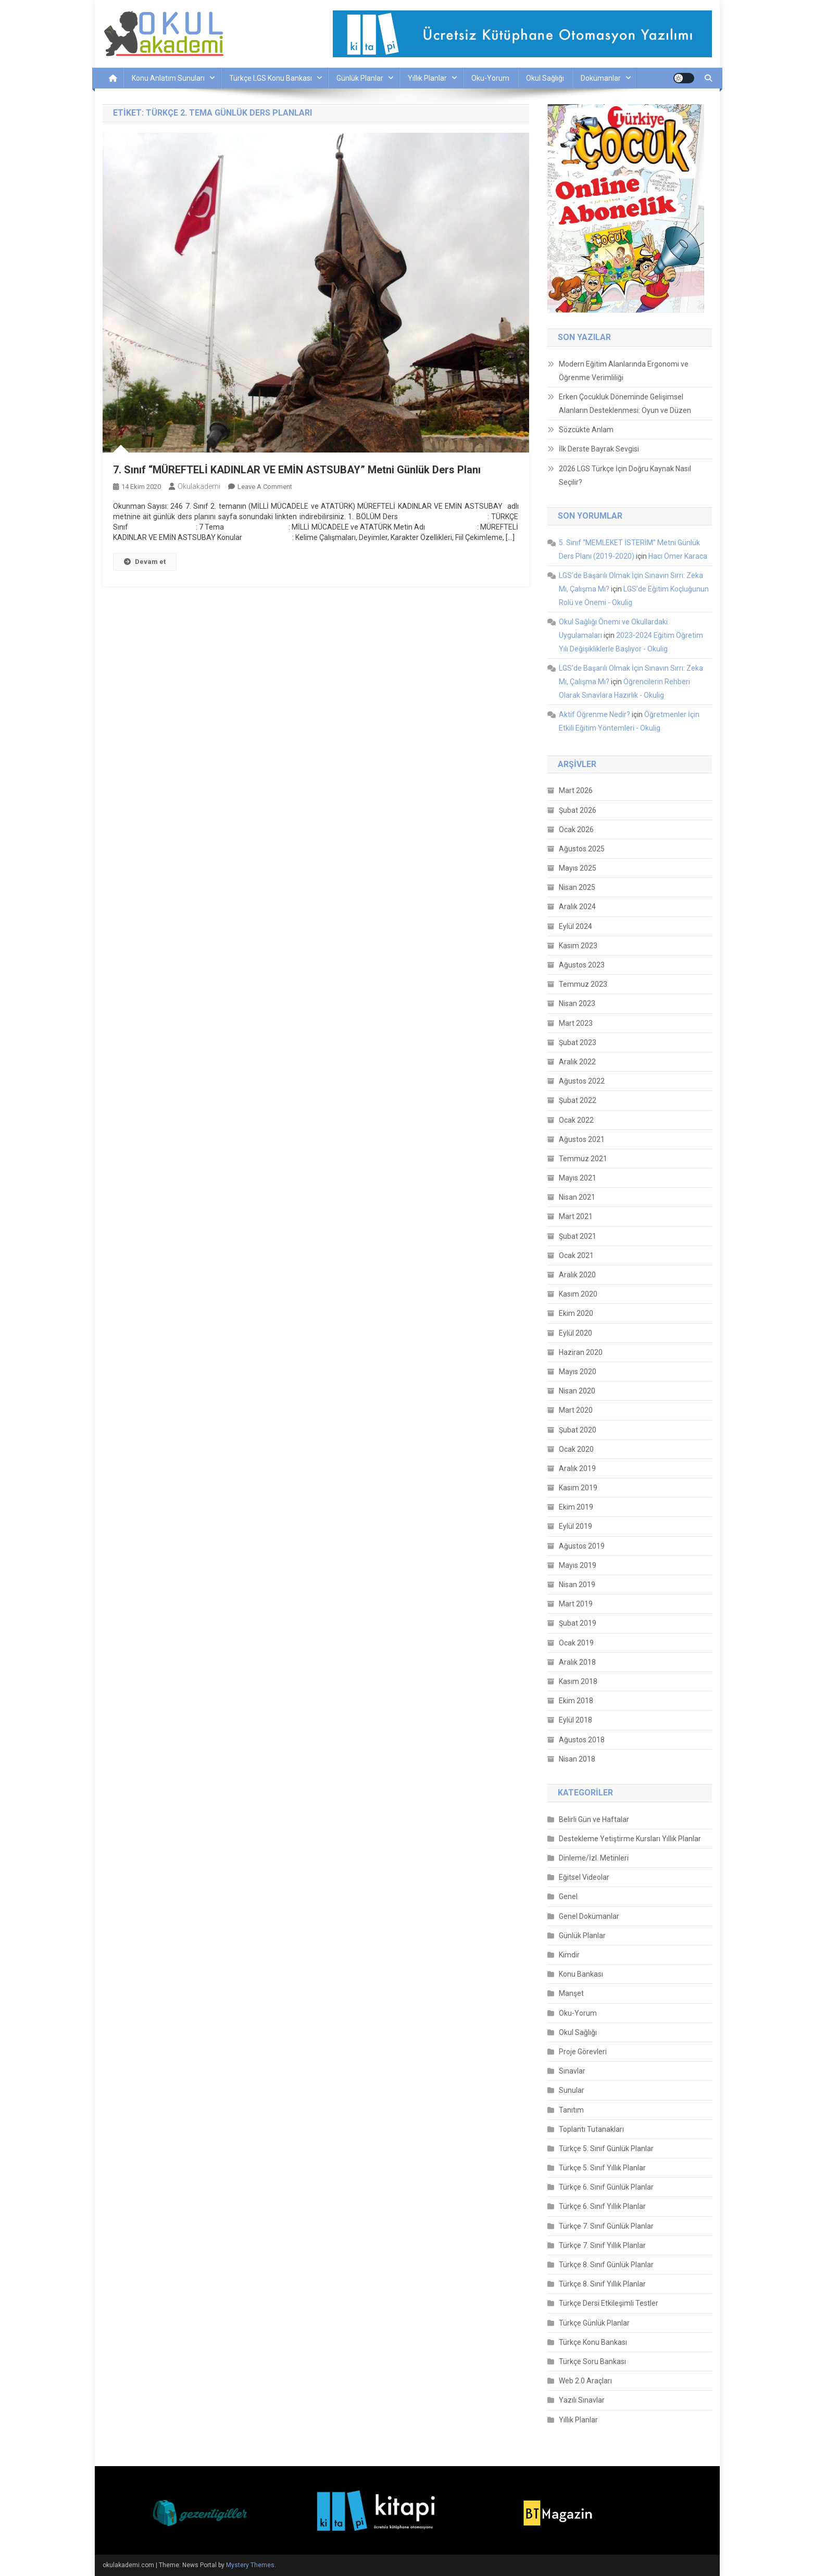 This screenshot has width=814, height=2576. I want to click on Nisan 2023, so click(577, 1003).